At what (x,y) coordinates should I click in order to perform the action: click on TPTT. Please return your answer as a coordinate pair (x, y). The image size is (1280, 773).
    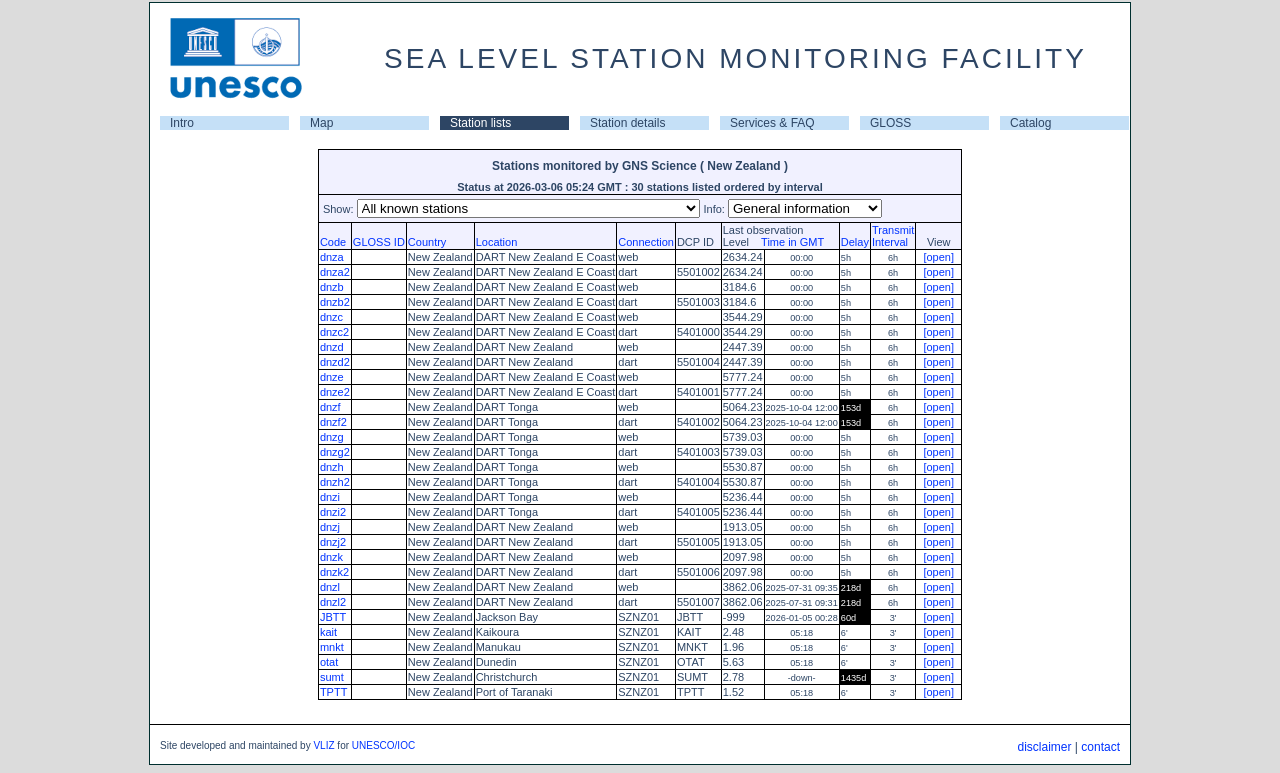
    Looking at the image, I should click on (334, 692).